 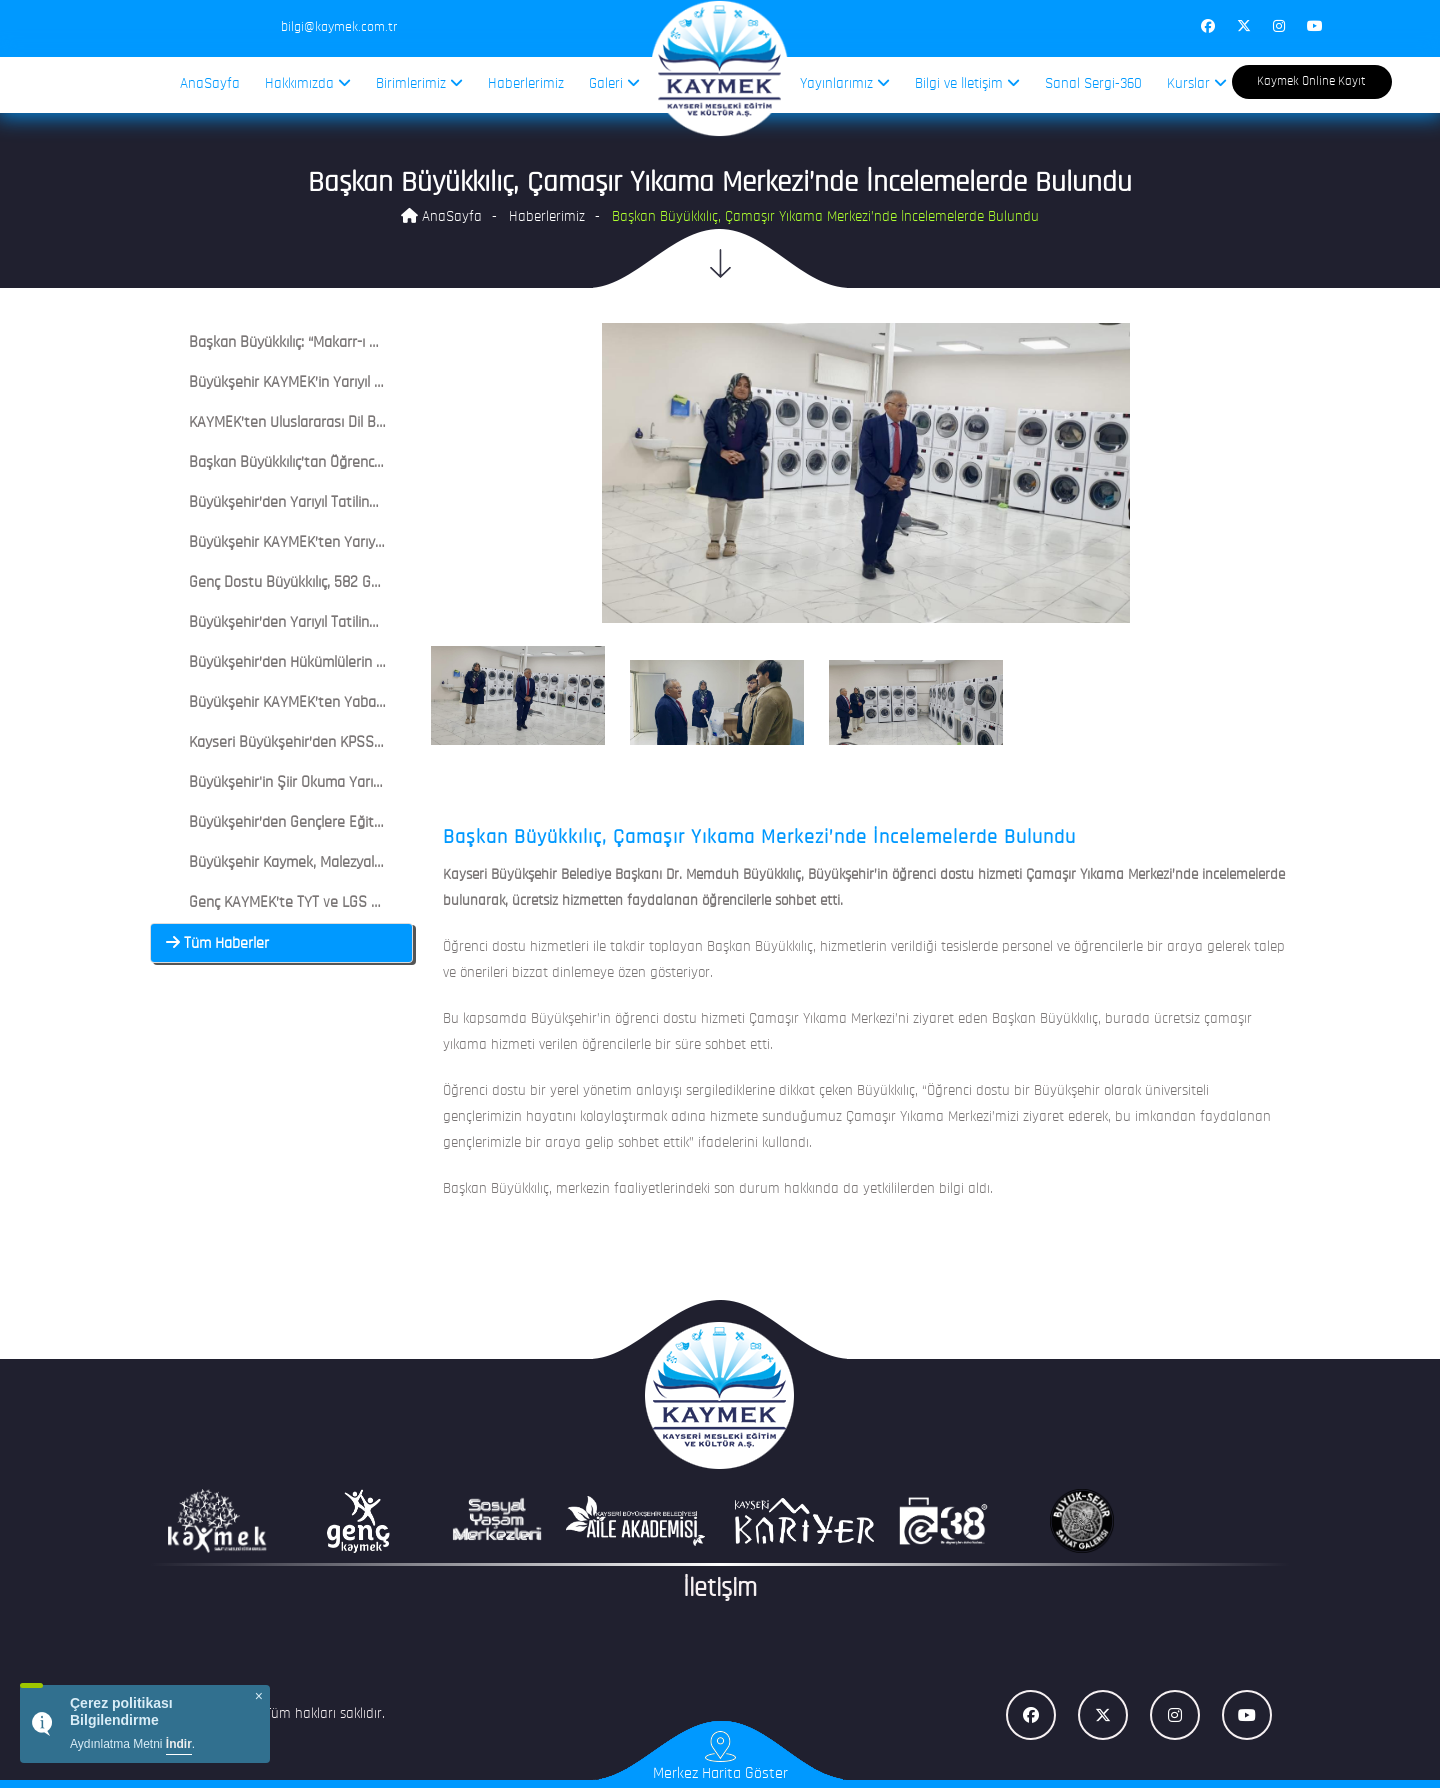 I want to click on Büyükşehir'in Şiir Okuma Yarışmasında Başvurular Sürüyor [button], so click(x=362, y=783).